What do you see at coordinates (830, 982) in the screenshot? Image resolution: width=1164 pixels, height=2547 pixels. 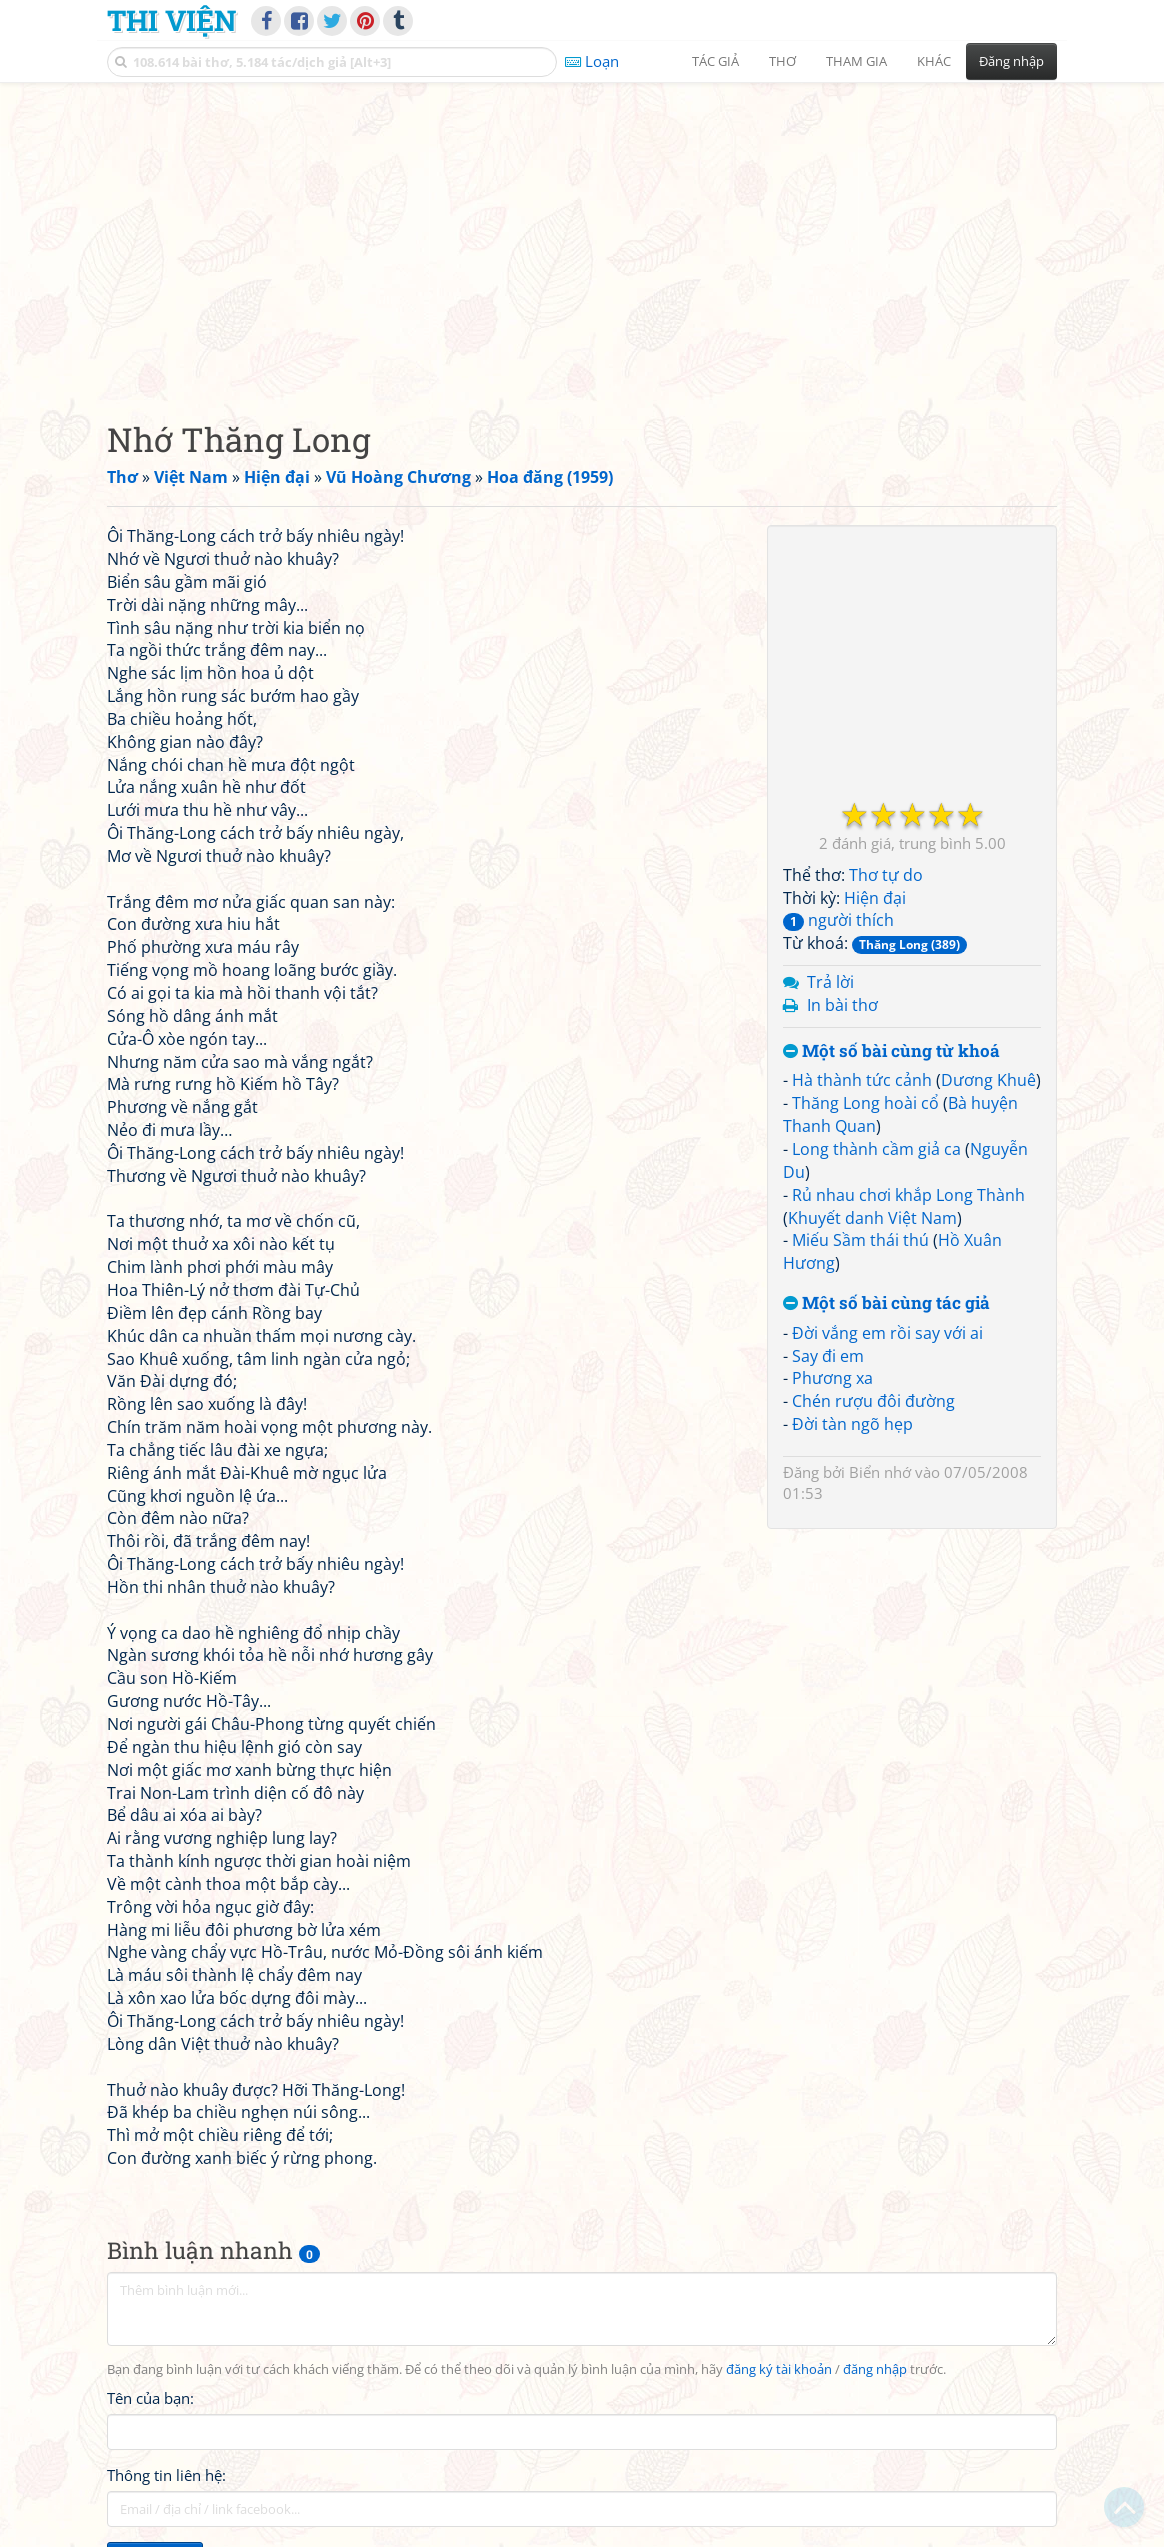 I see `Trả lời` at bounding box center [830, 982].